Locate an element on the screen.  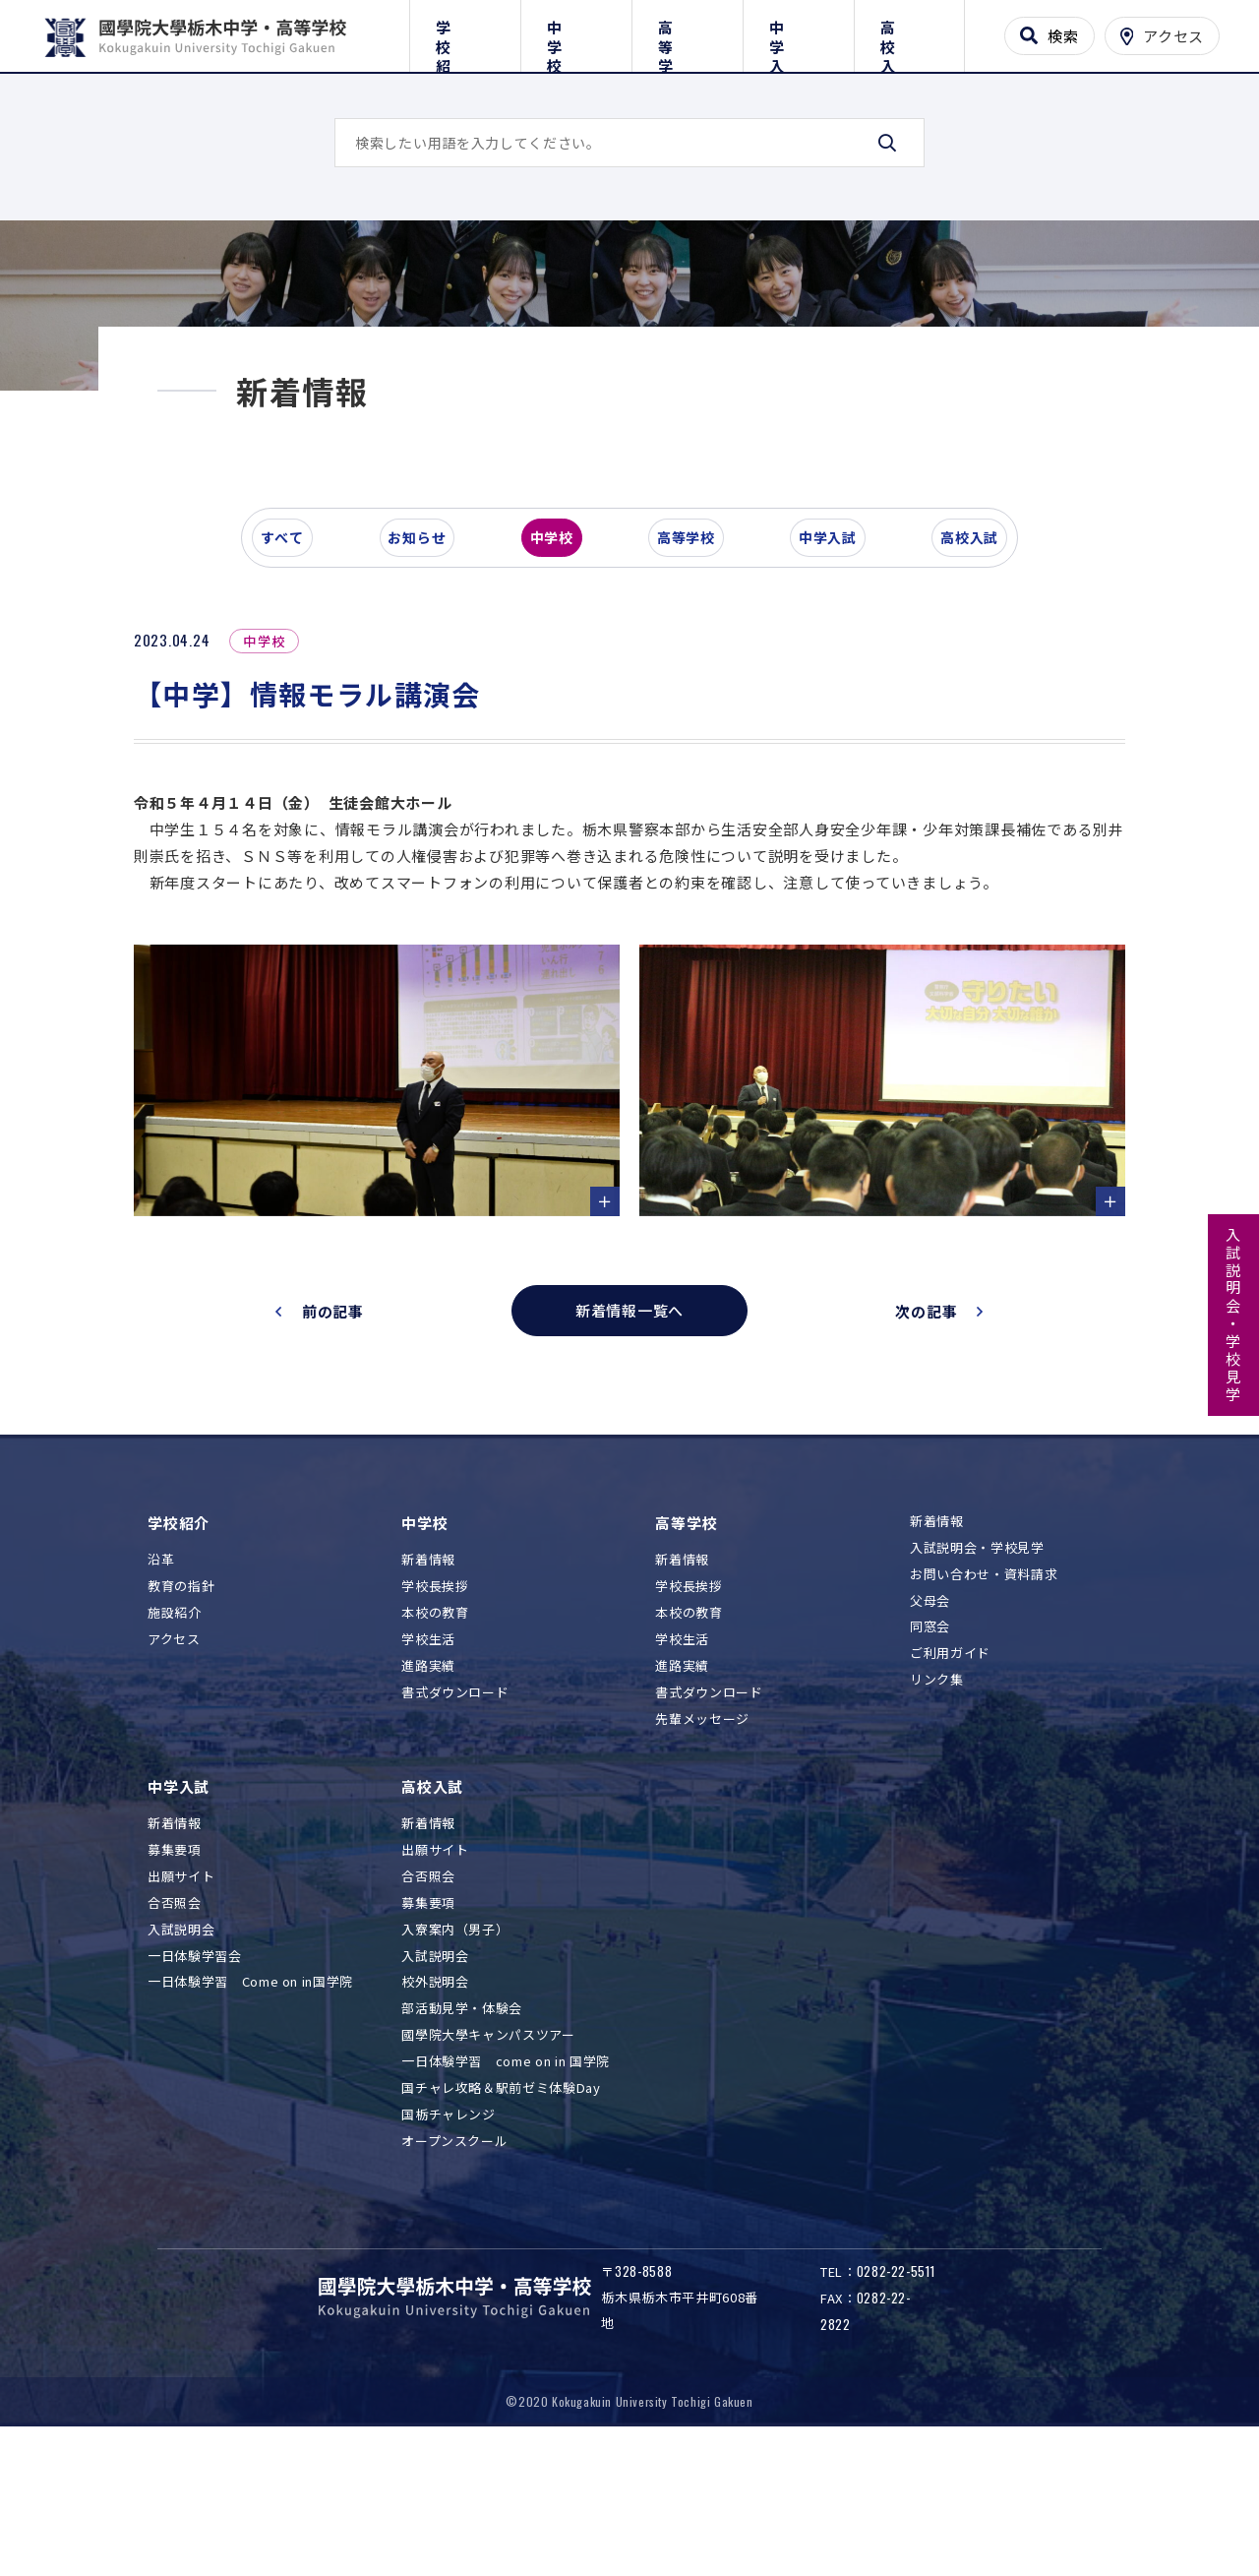
中学校 is located at coordinates (576, 32).